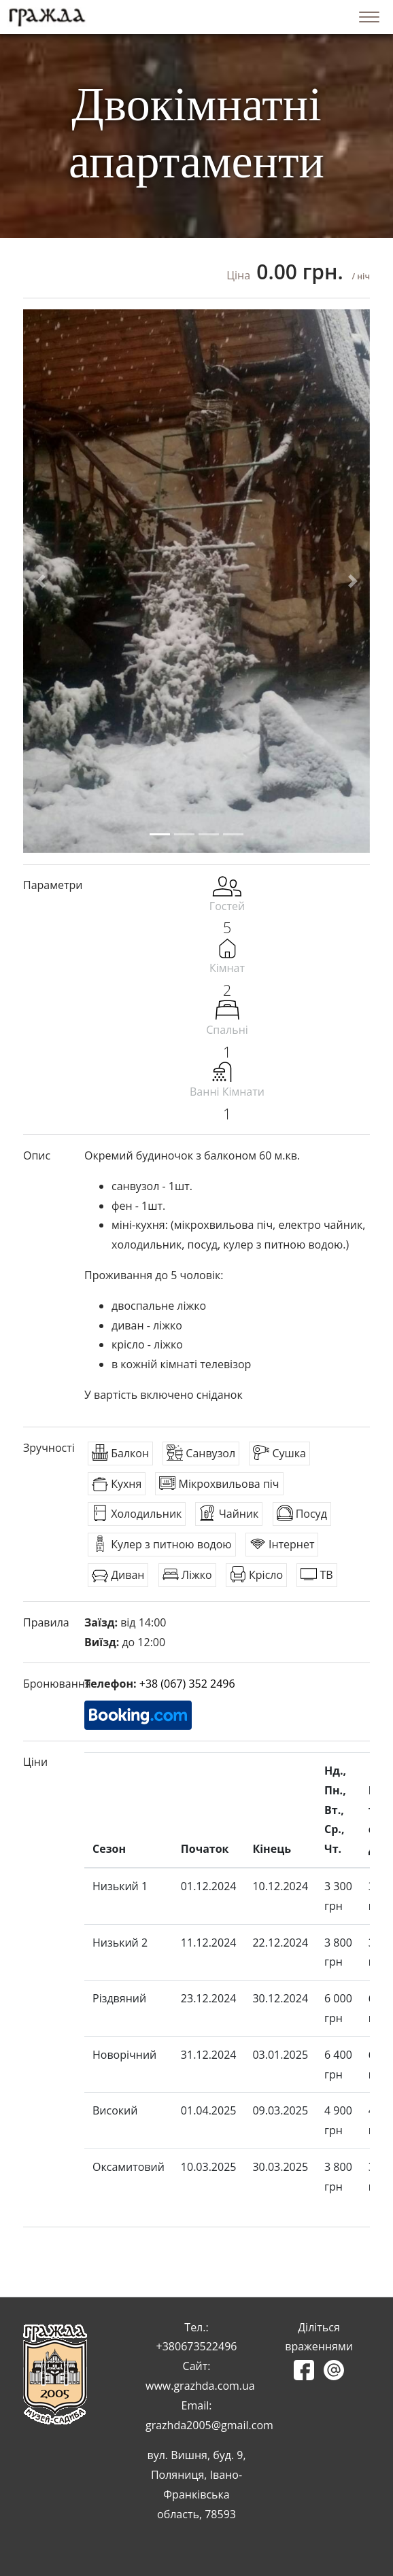  What do you see at coordinates (196, 2346) in the screenshot?
I see `+380673522496` at bounding box center [196, 2346].